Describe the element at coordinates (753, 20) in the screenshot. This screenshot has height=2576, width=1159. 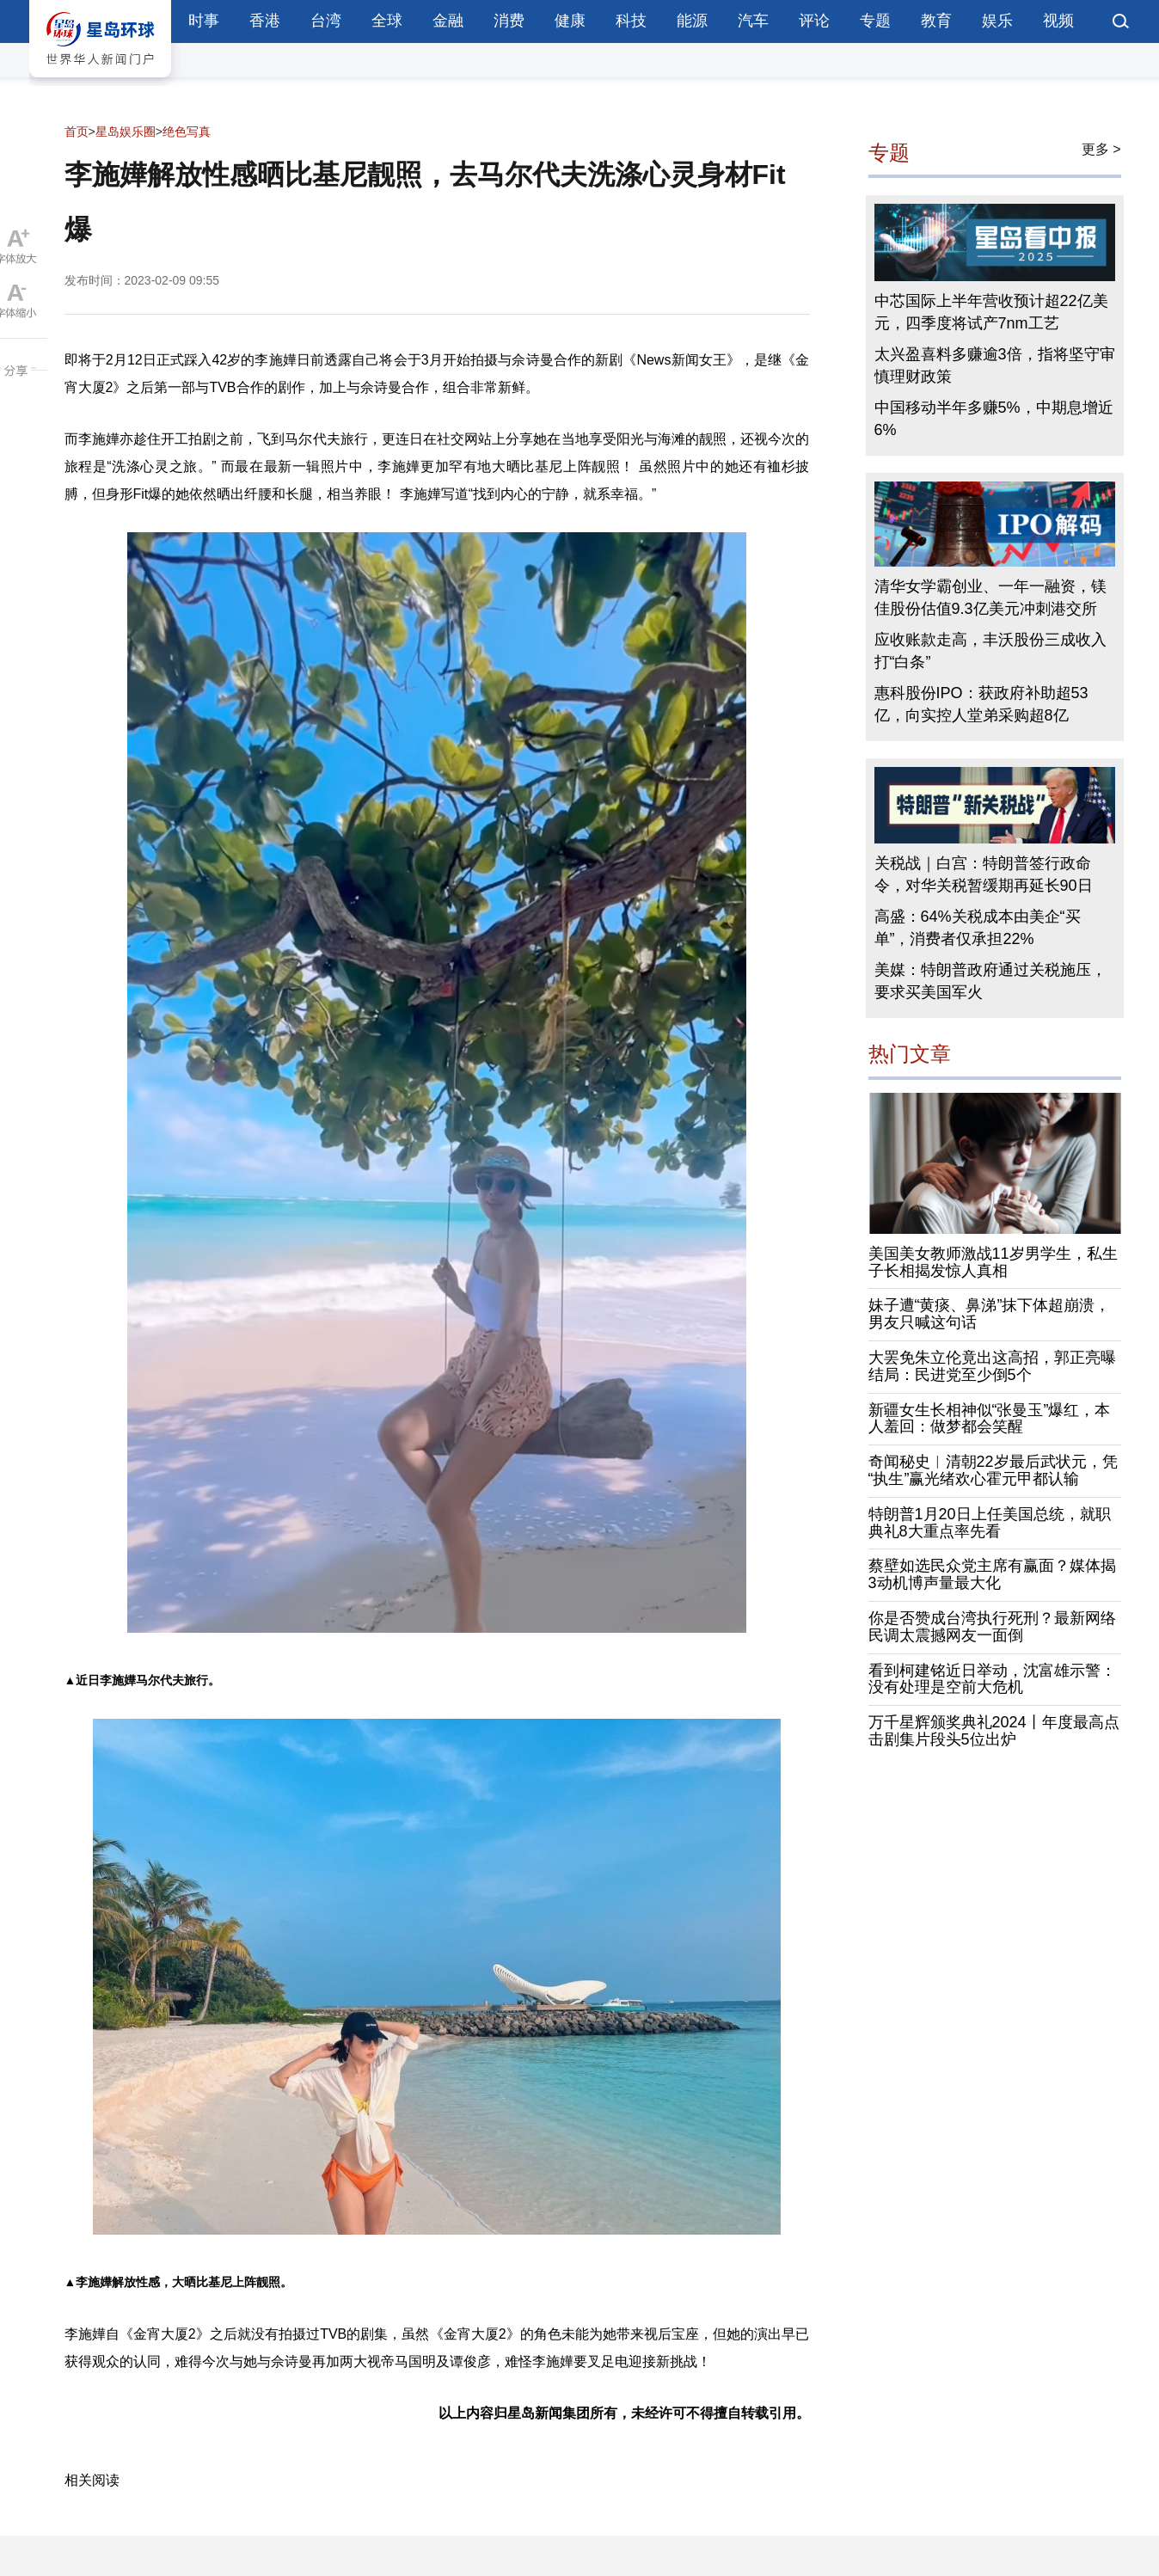
I see `汽车` at that location.